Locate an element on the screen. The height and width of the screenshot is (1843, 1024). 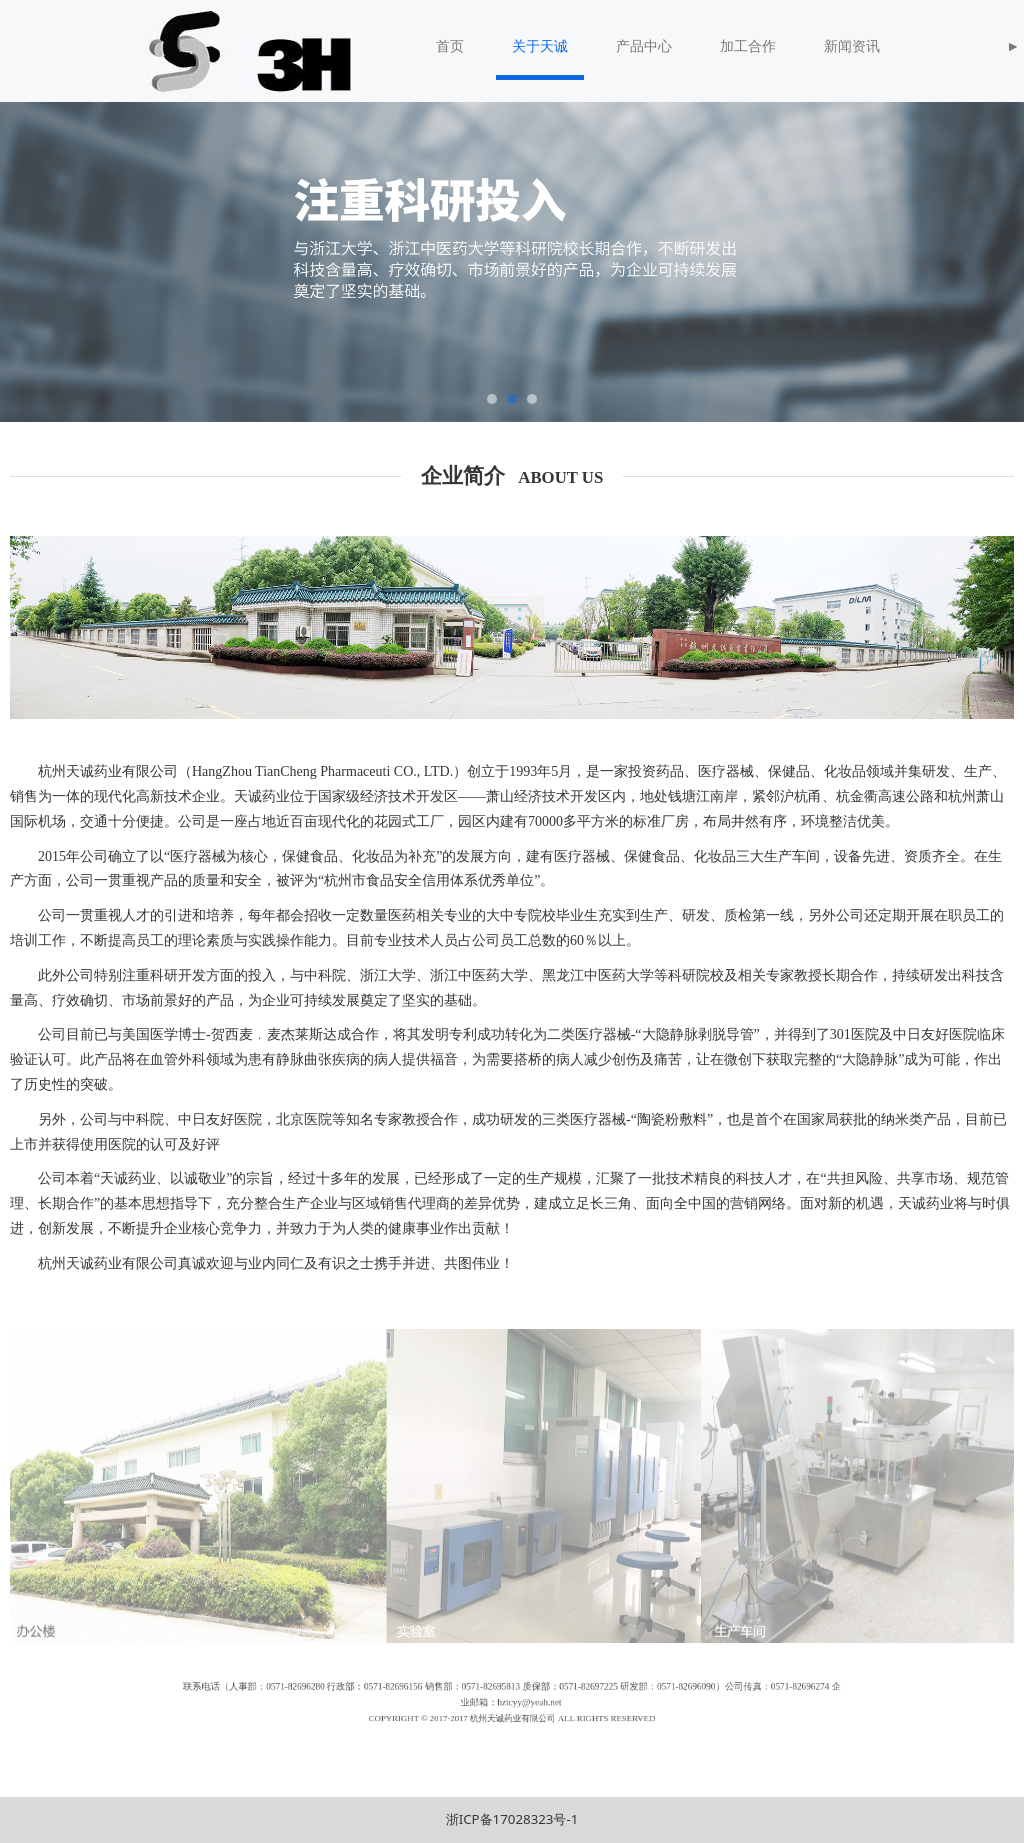
关于天诚 is located at coordinates (540, 46).